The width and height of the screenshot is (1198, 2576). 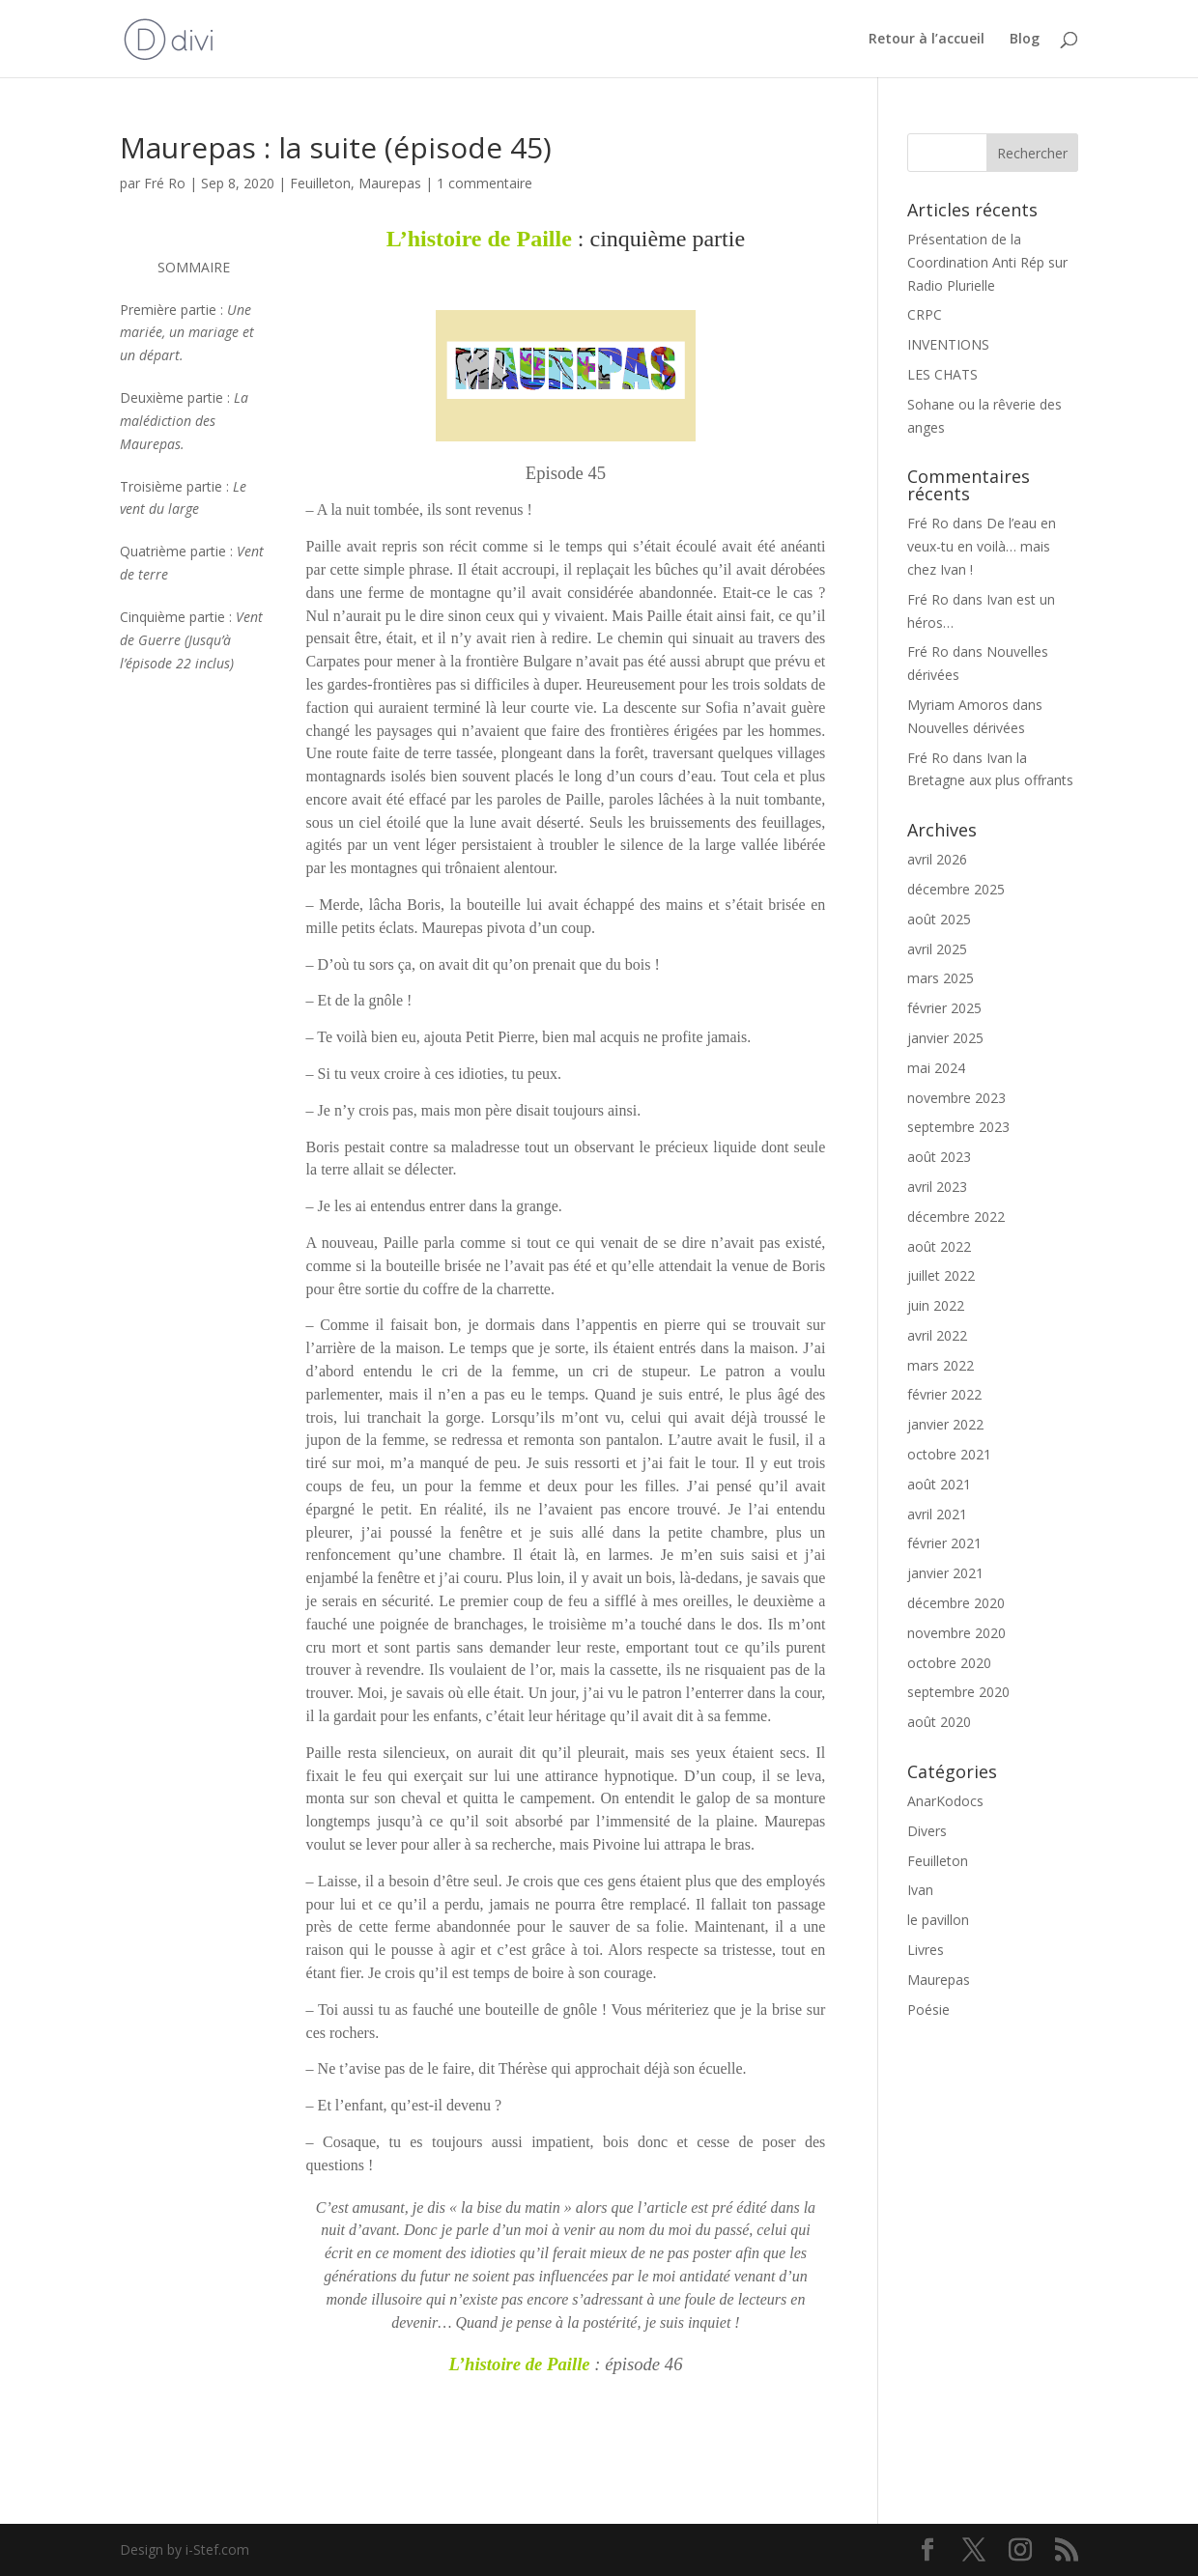 What do you see at coordinates (164, 183) in the screenshot?
I see `Fré Ro` at bounding box center [164, 183].